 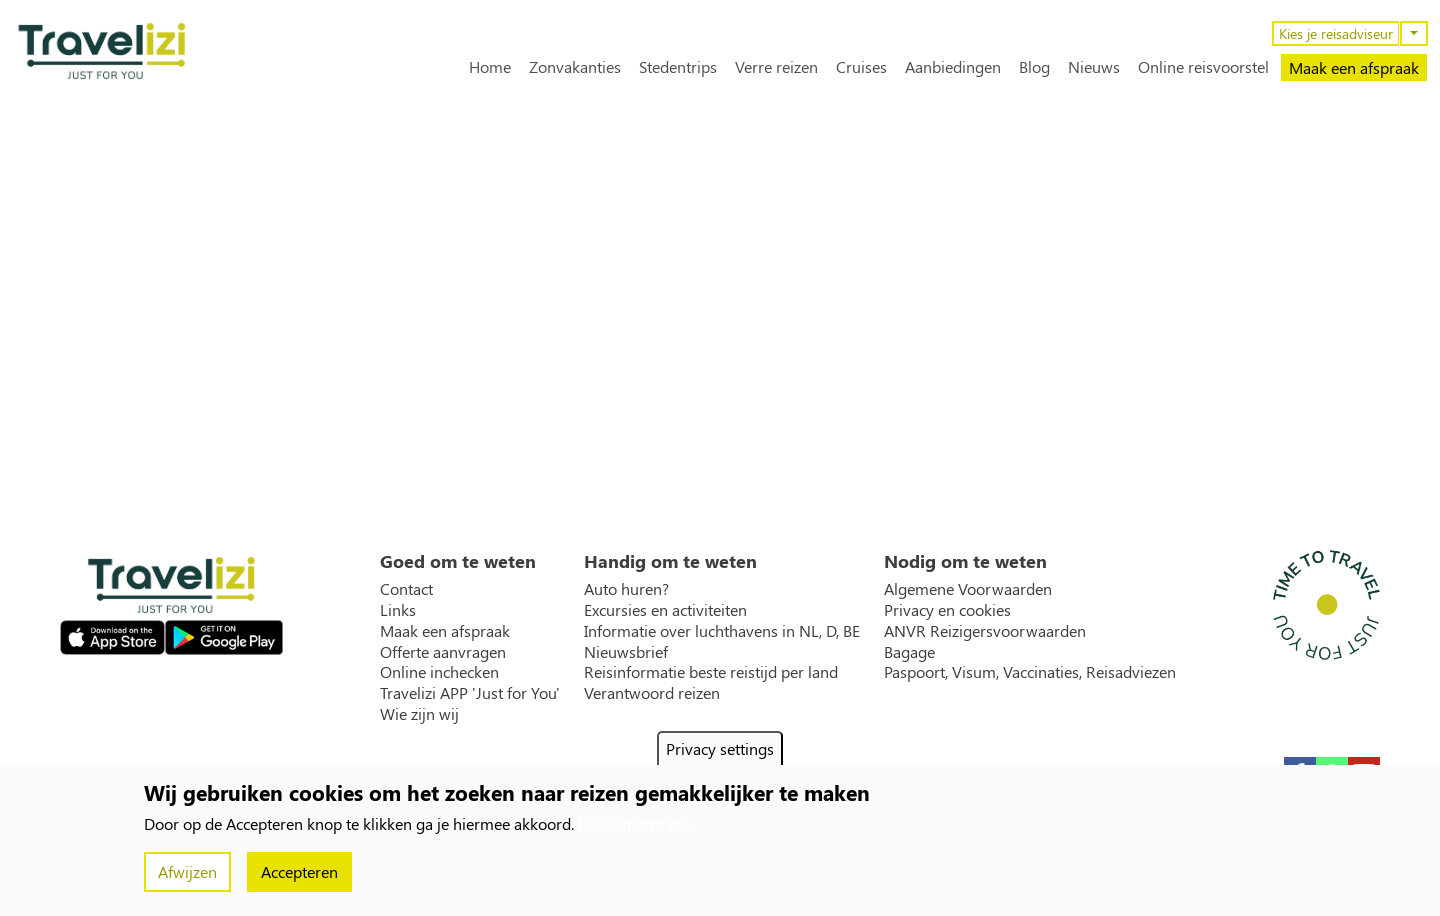 What do you see at coordinates (776, 67) in the screenshot?
I see `Verre reizen` at bounding box center [776, 67].